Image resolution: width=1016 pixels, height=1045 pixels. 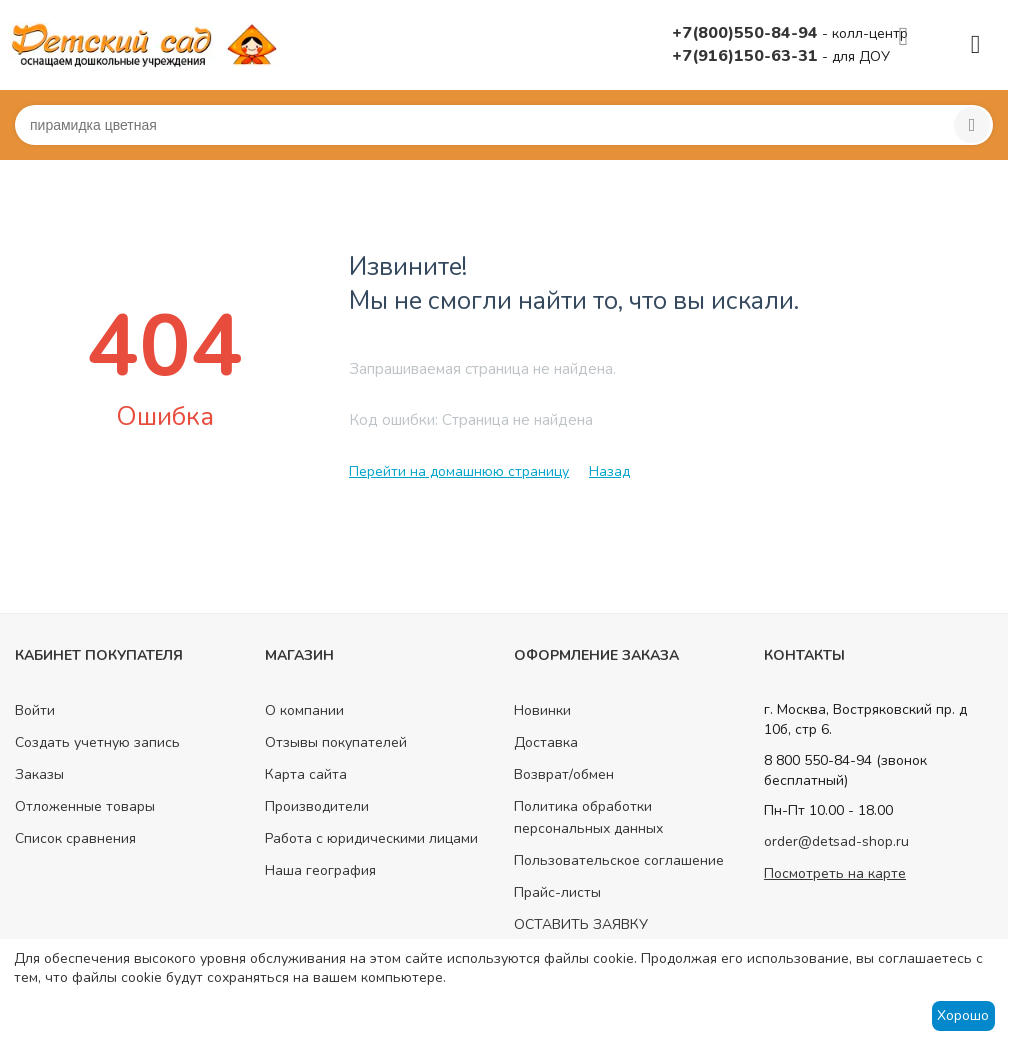 What do you see at coordinates (35, 710) in the screenshot?
I see `Войти` at bounding box center [35, 710].